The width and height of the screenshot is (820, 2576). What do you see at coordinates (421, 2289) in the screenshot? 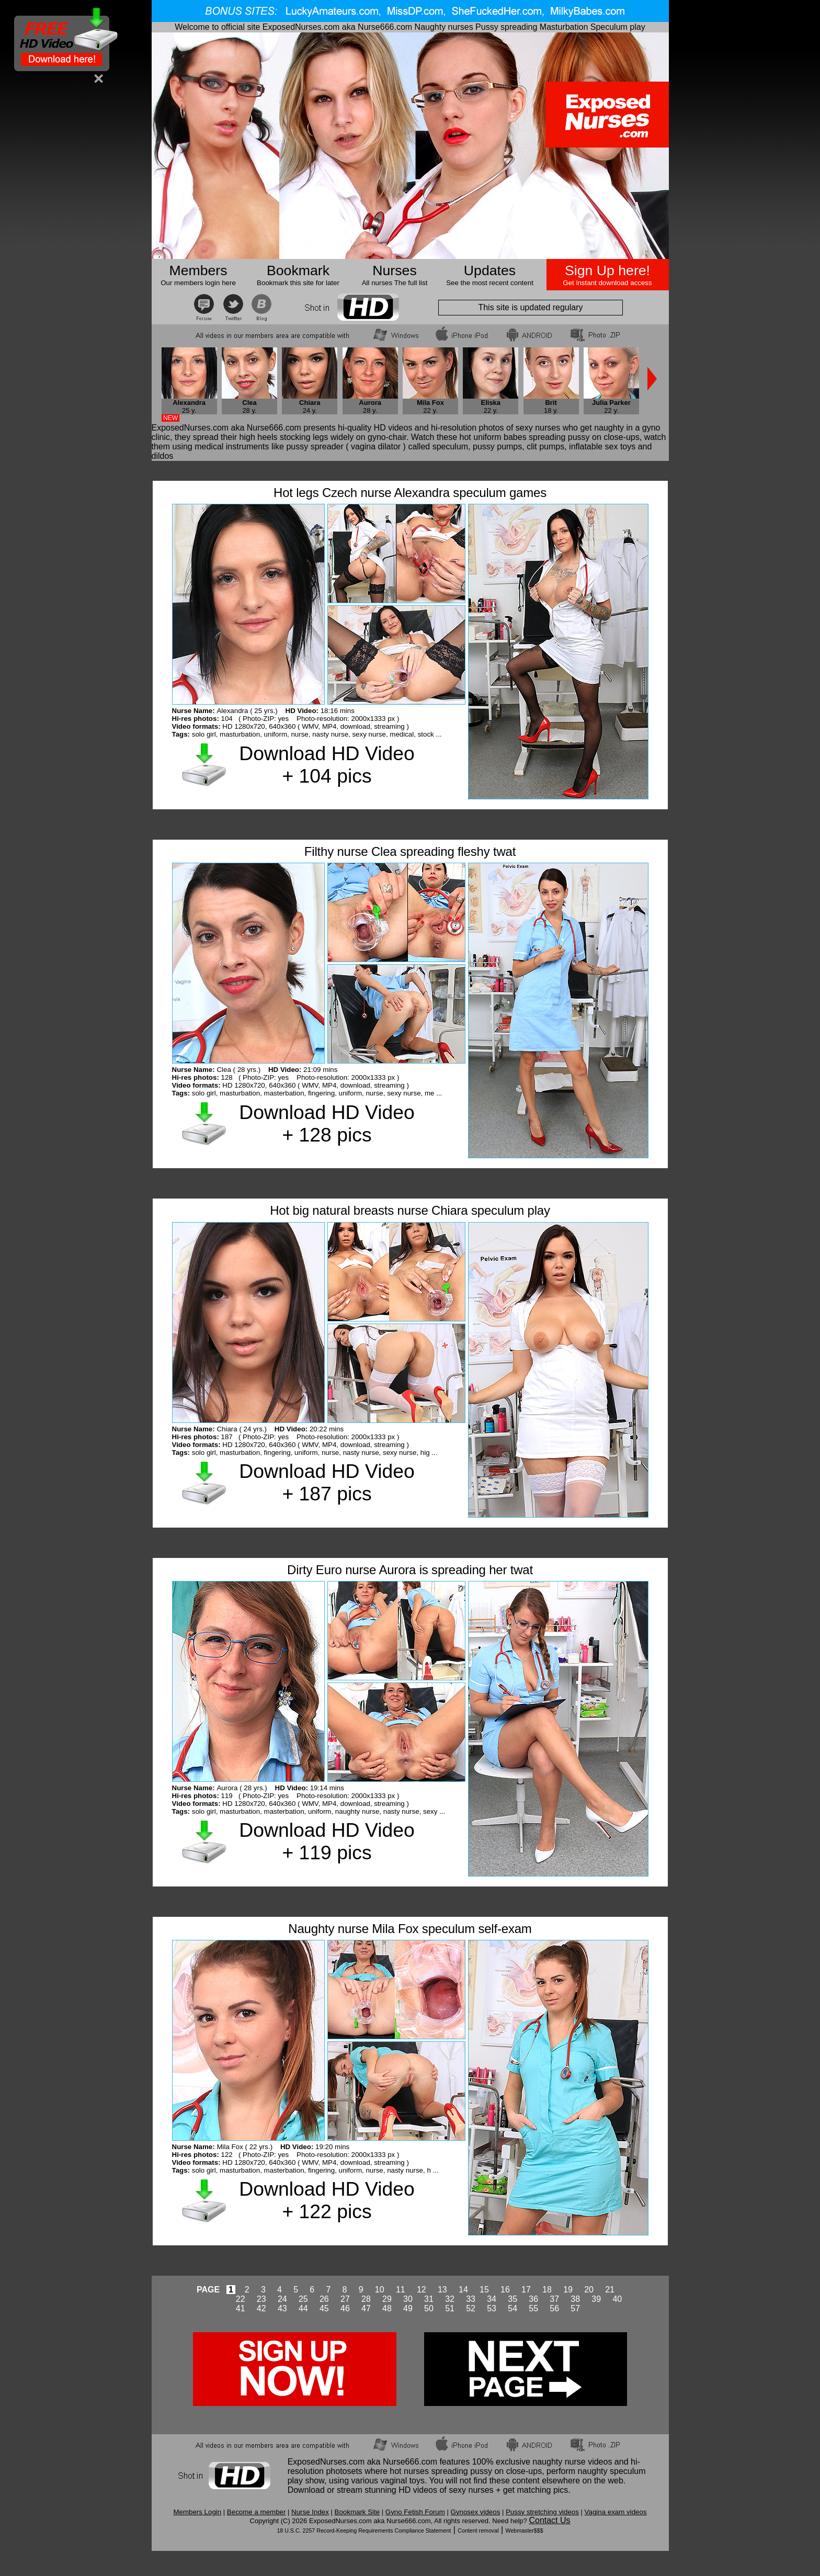
I see `12` at bounding box center [421, 2289].